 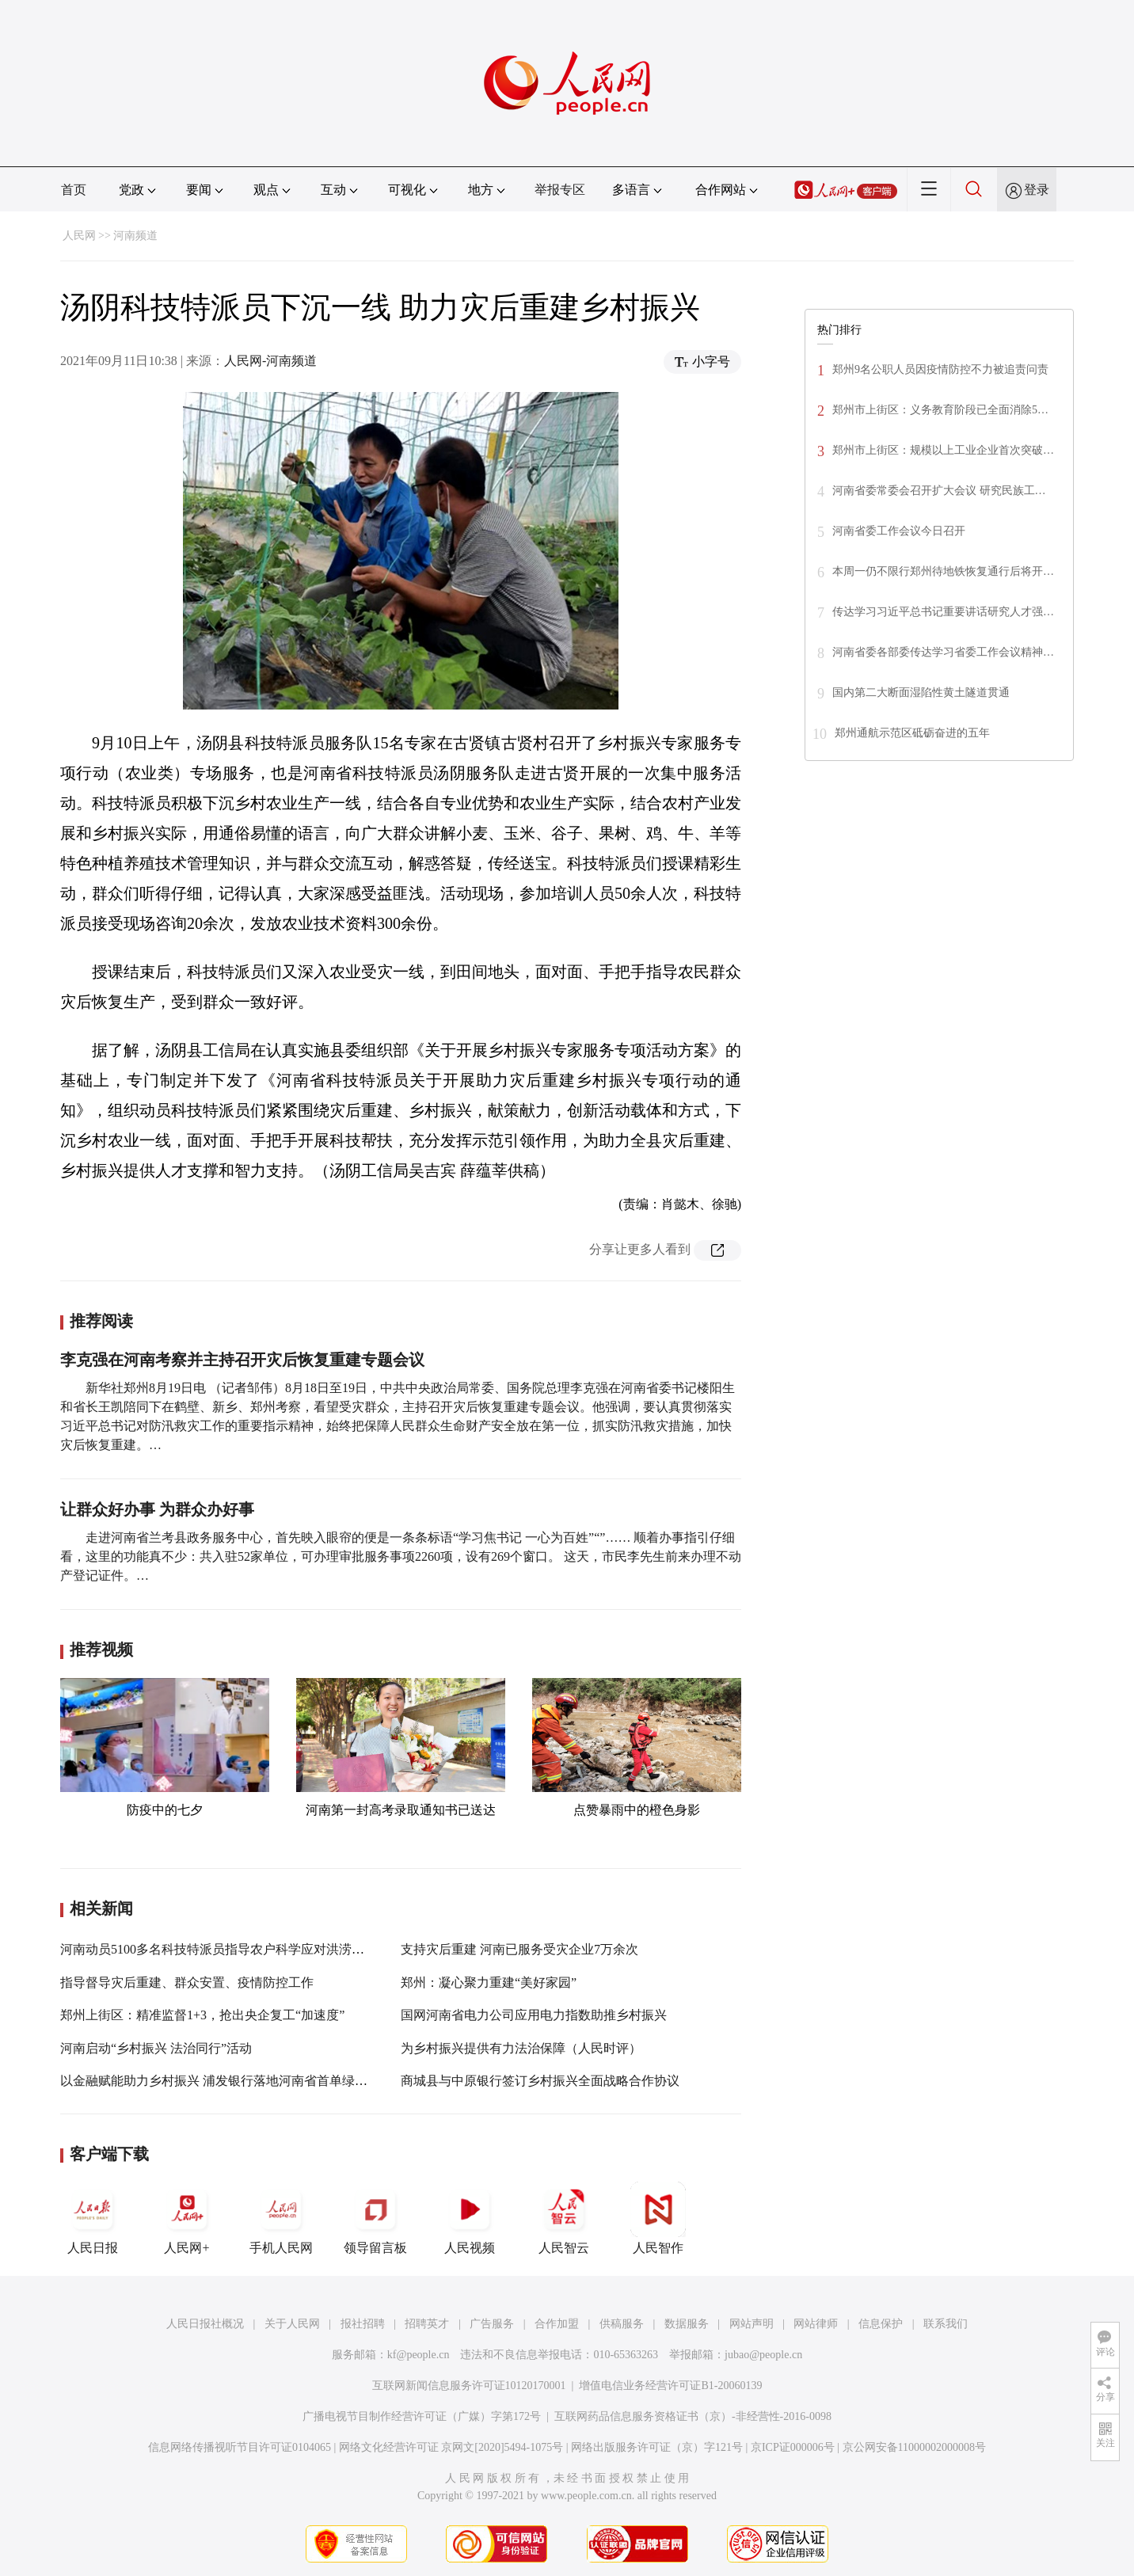 I want to click on 郑州上街区：精准监督1+3，抢出央企复工“加速度”, so click(x=202, y=2015).